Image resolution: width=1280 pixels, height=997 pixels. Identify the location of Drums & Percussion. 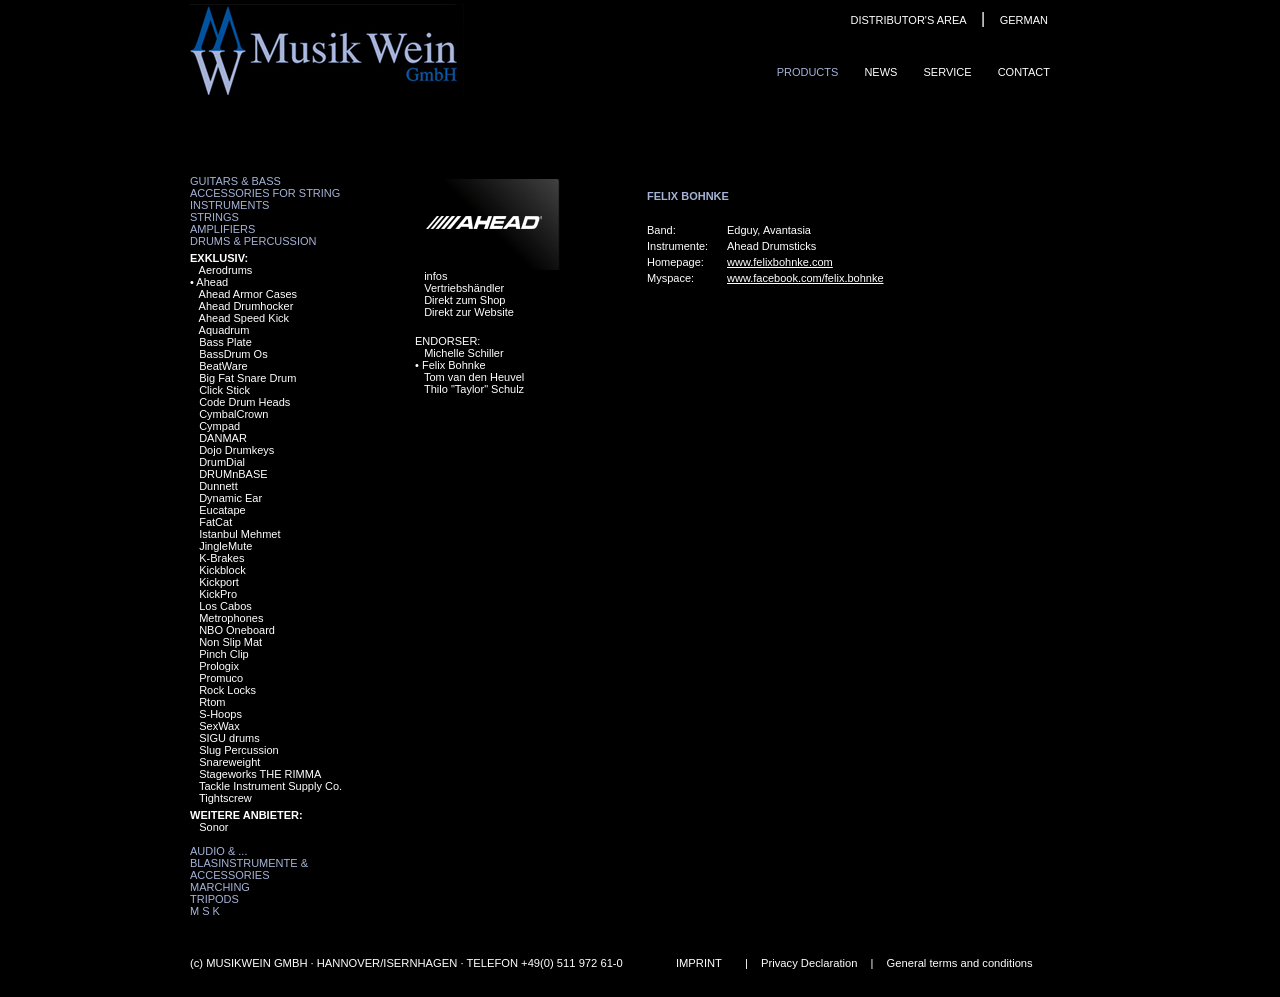
(253, 241).